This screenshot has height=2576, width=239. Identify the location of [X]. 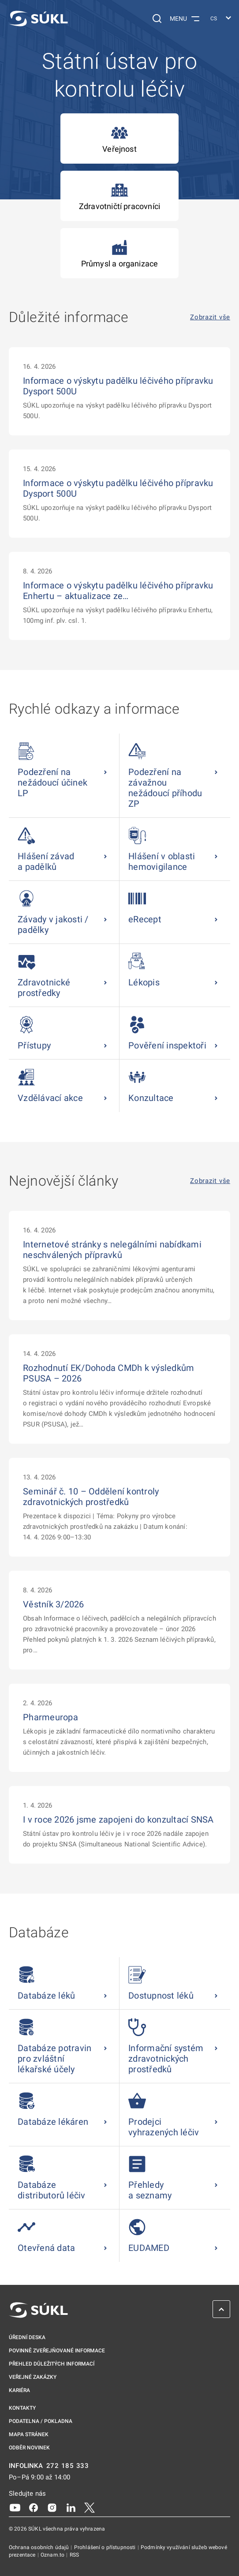
(89, 2507).